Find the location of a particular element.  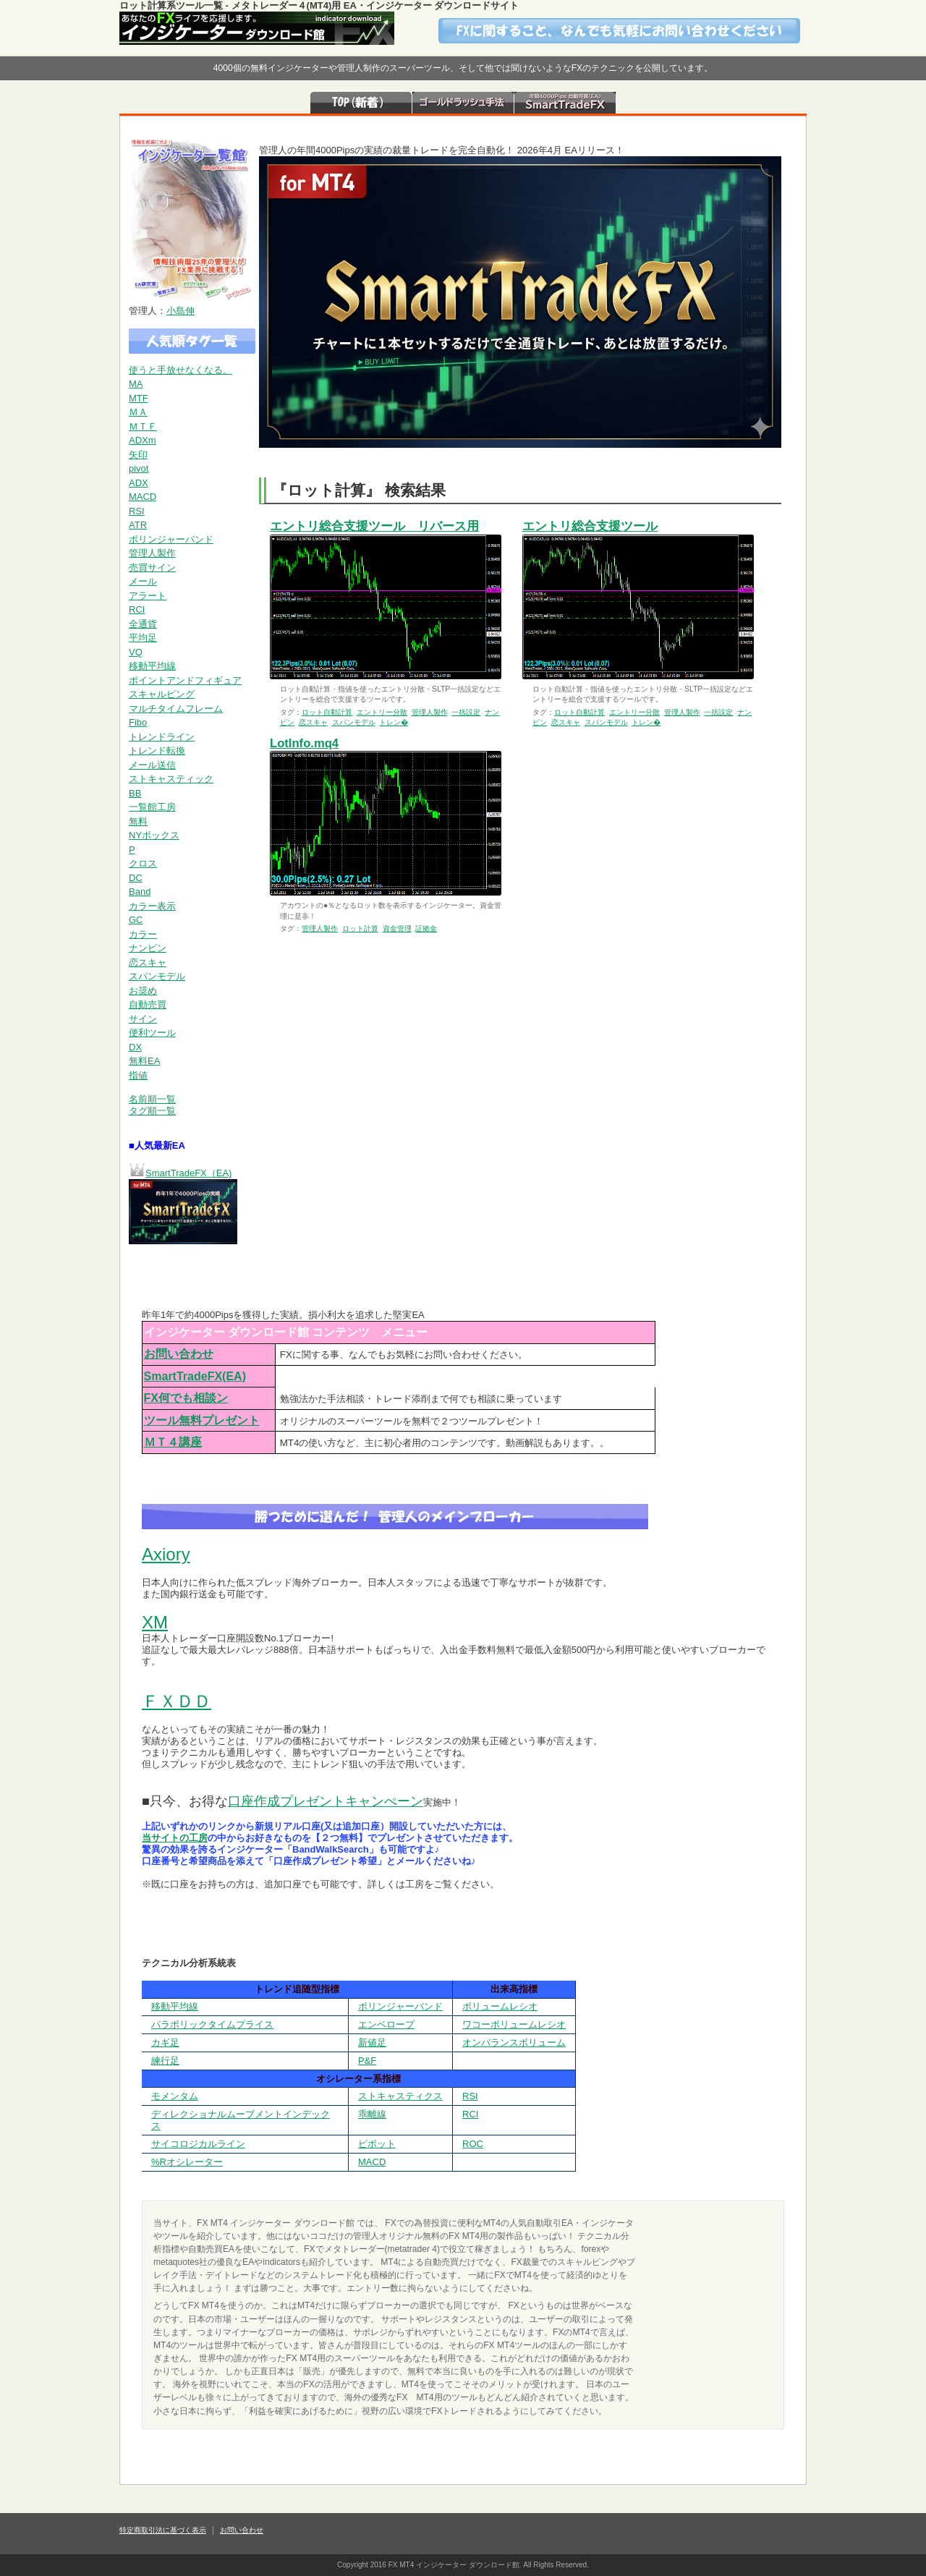

移動平均線 is located at coordinates (152, 665).